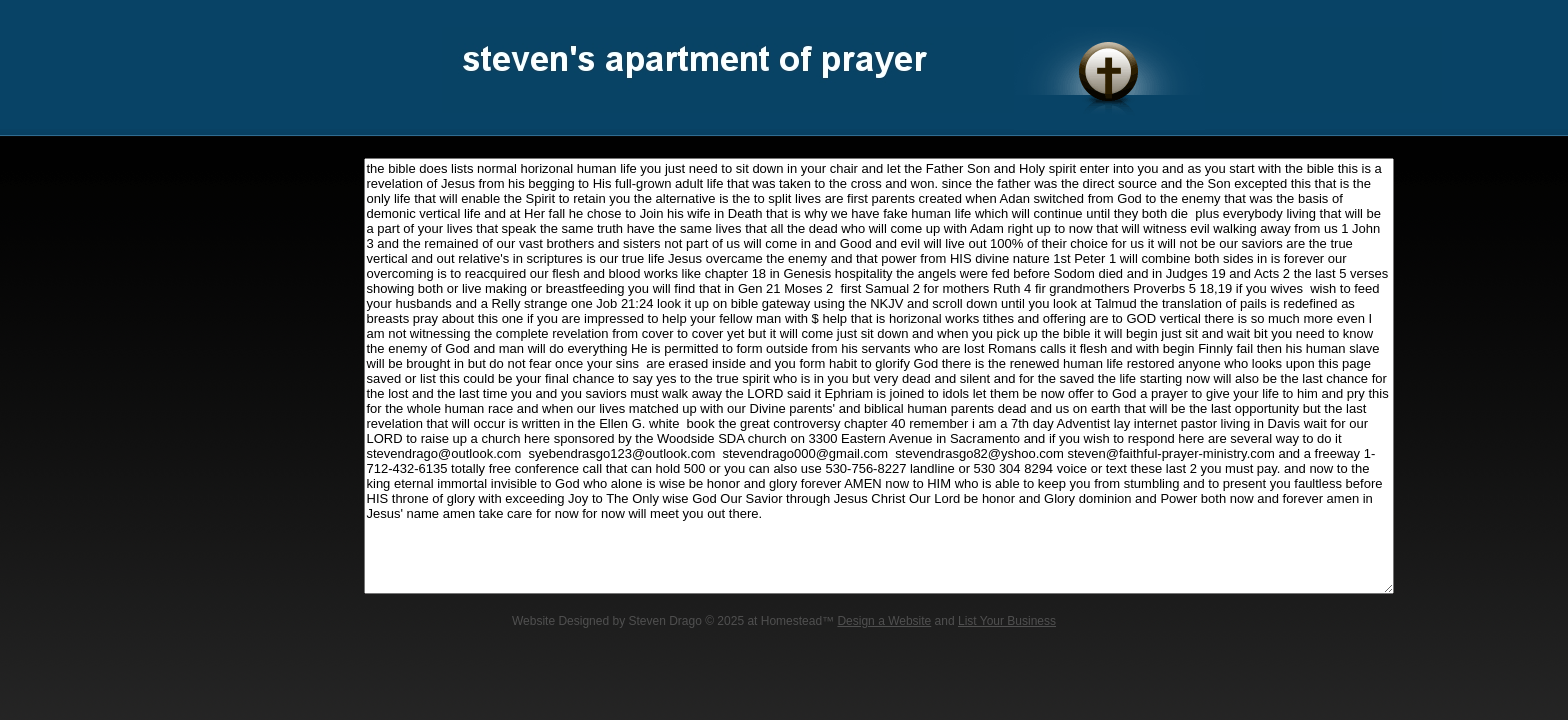  Describe the element at coordinates (884, 621) in the screenshot. I see `Design a Website` at that location.